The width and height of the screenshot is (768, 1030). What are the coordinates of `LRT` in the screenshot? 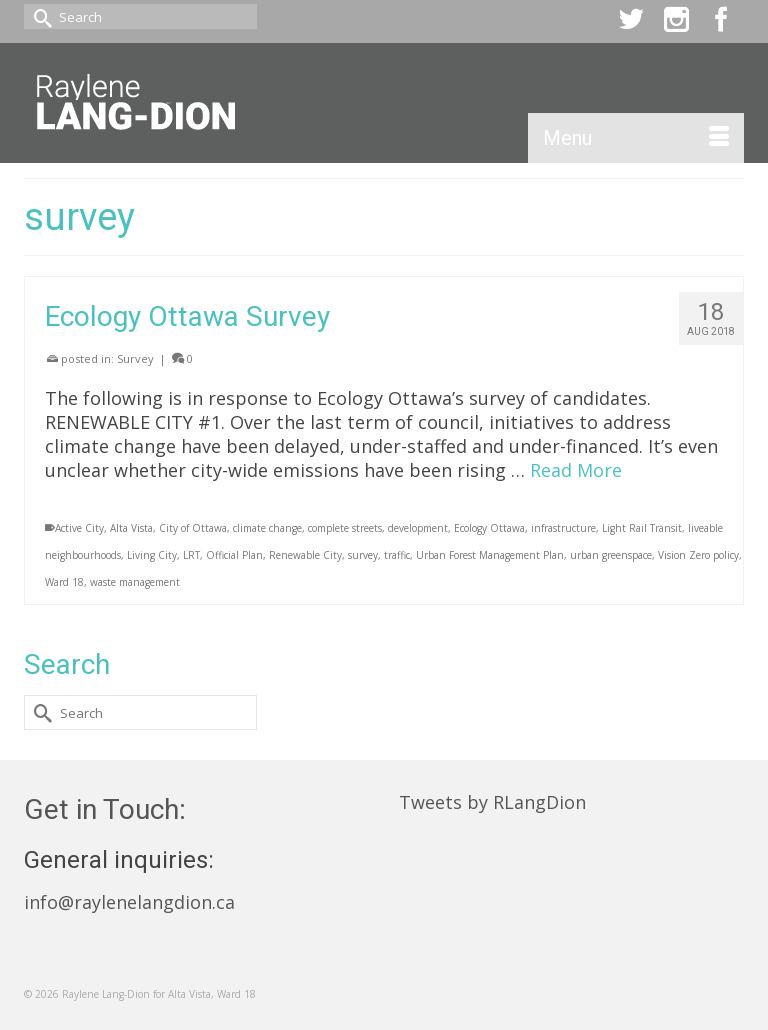 It's located at (191, 555).